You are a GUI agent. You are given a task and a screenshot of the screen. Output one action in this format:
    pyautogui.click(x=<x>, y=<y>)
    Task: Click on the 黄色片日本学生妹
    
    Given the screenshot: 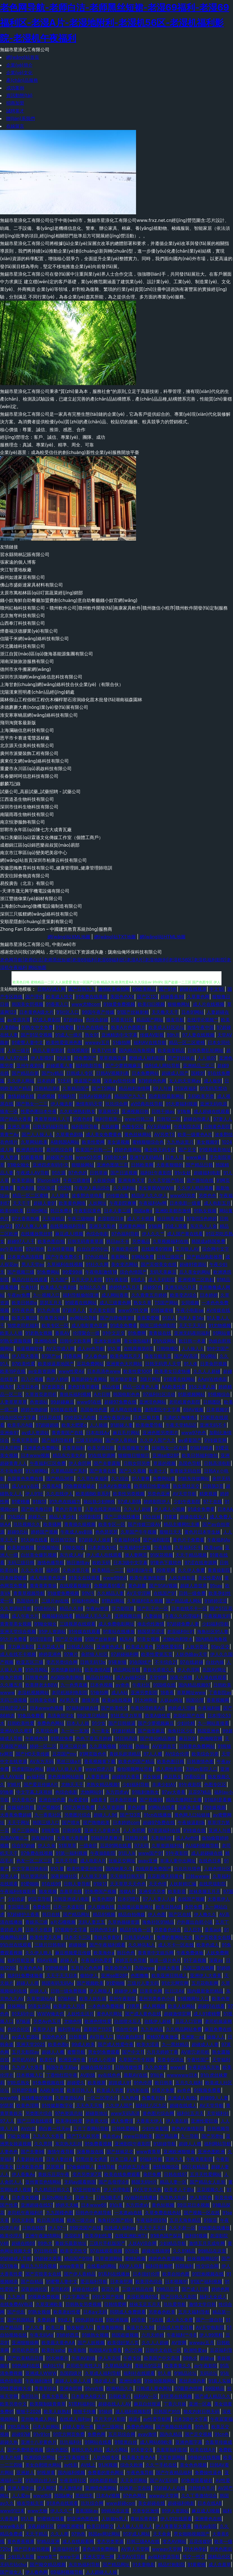 What is the action you would take?
    pyautogui.click(x=202, y=1532)
    